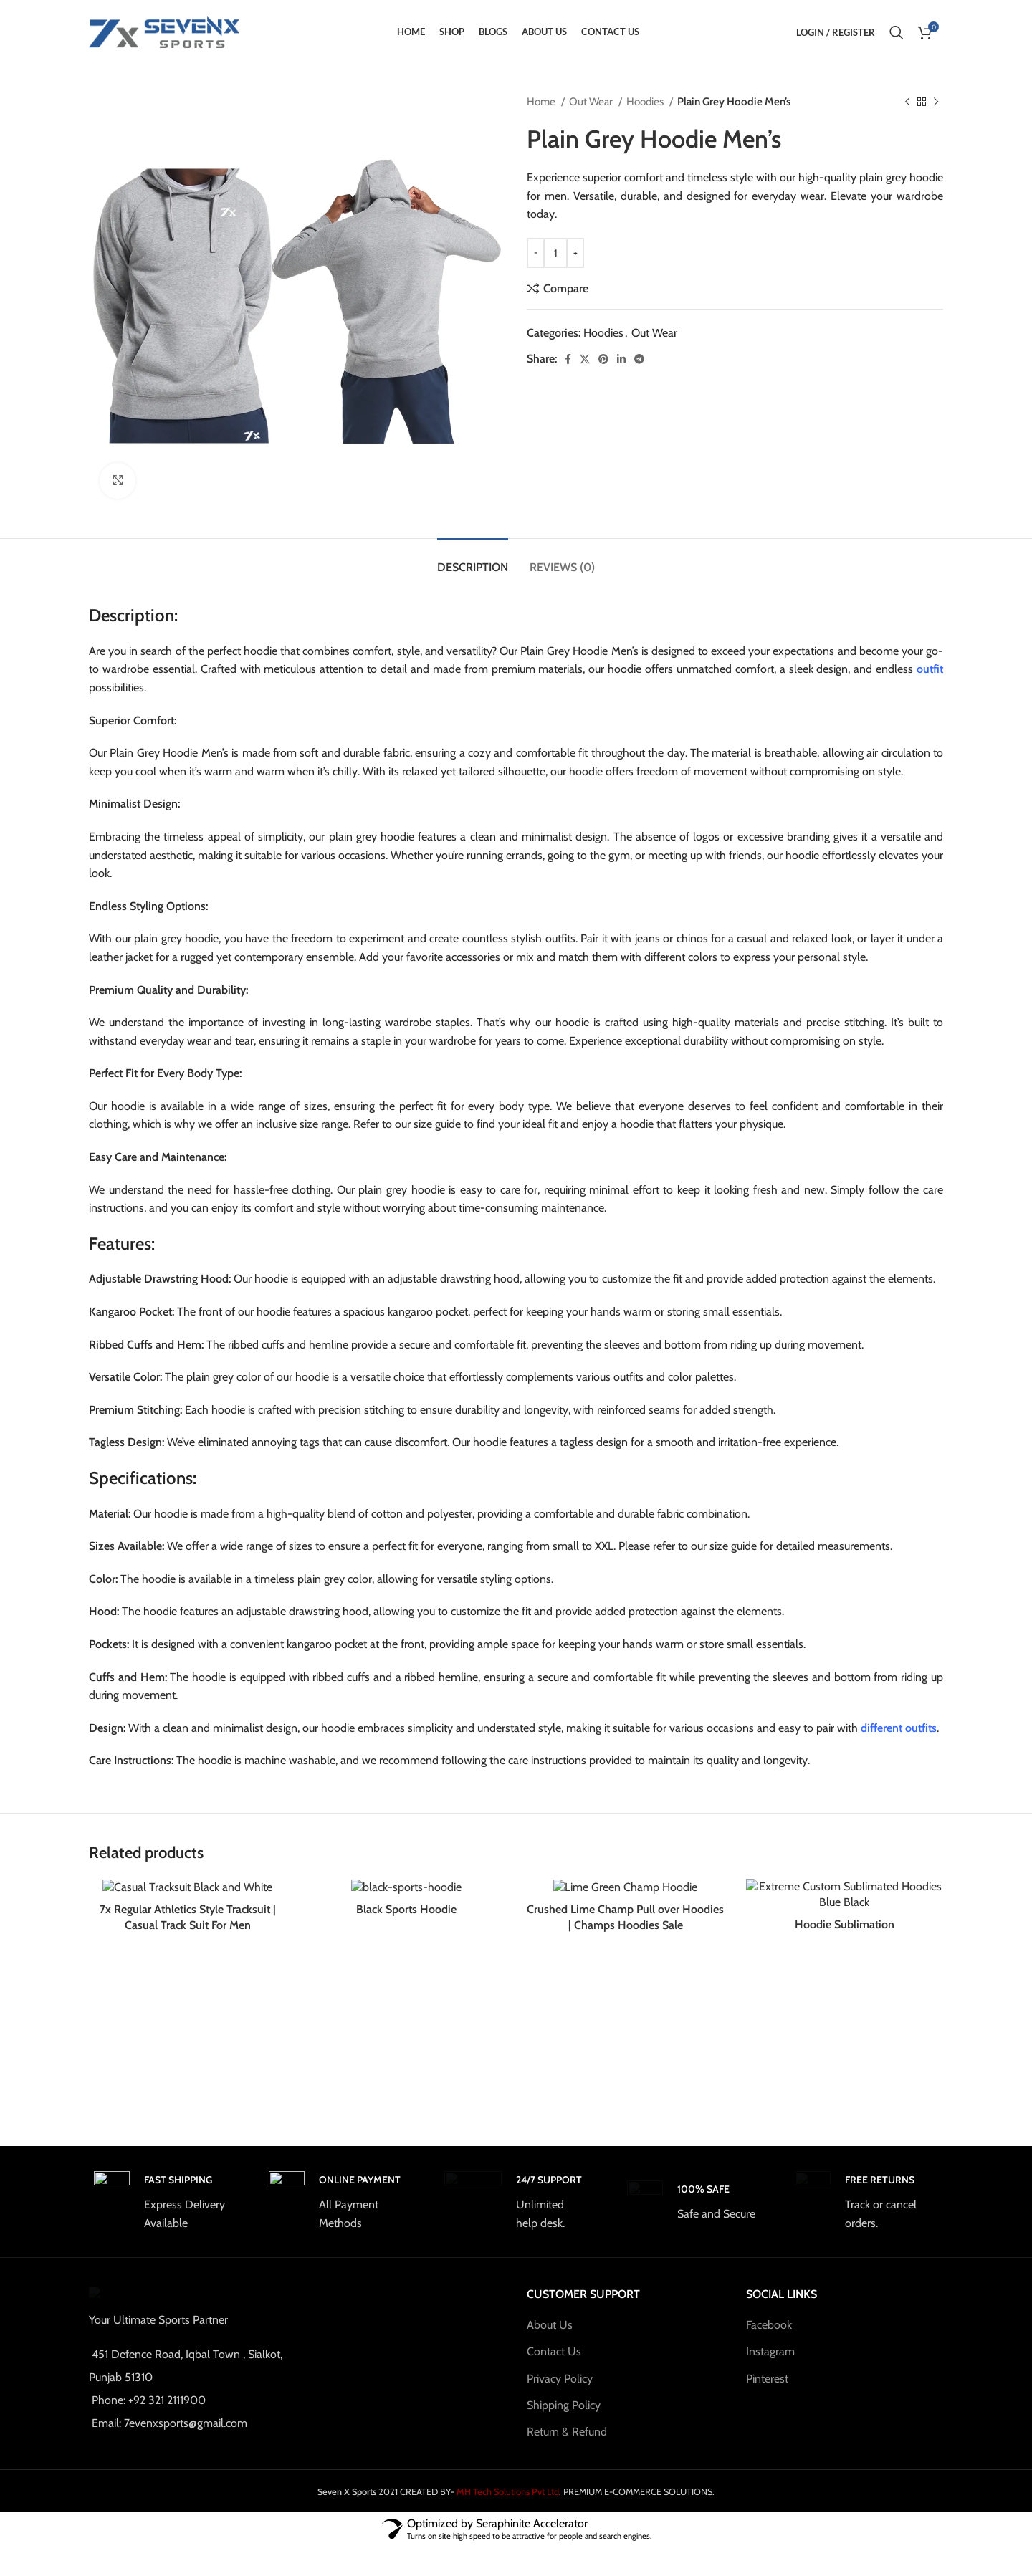  Describe the element at coordinates (767, 2394) in the screenshot. I see `Pinterest` at that location.